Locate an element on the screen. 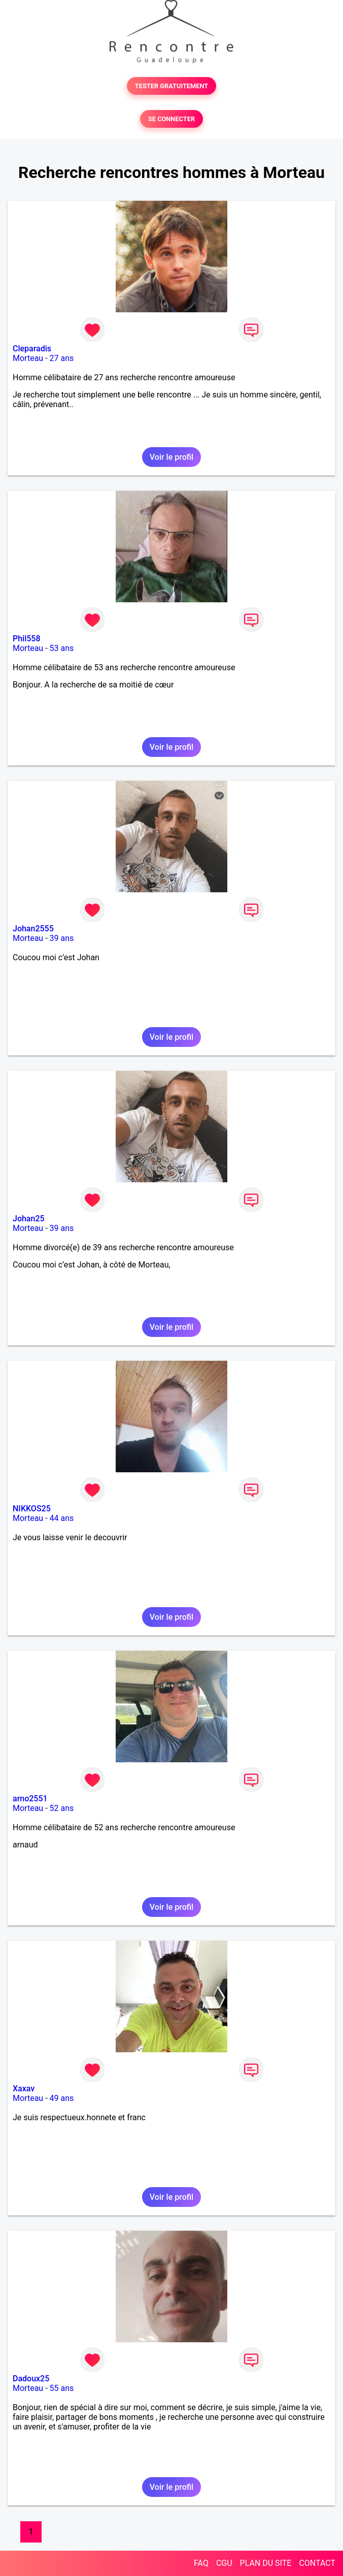 The image size is (343, 2576). FAQ is located at coordinates (201, 2563).